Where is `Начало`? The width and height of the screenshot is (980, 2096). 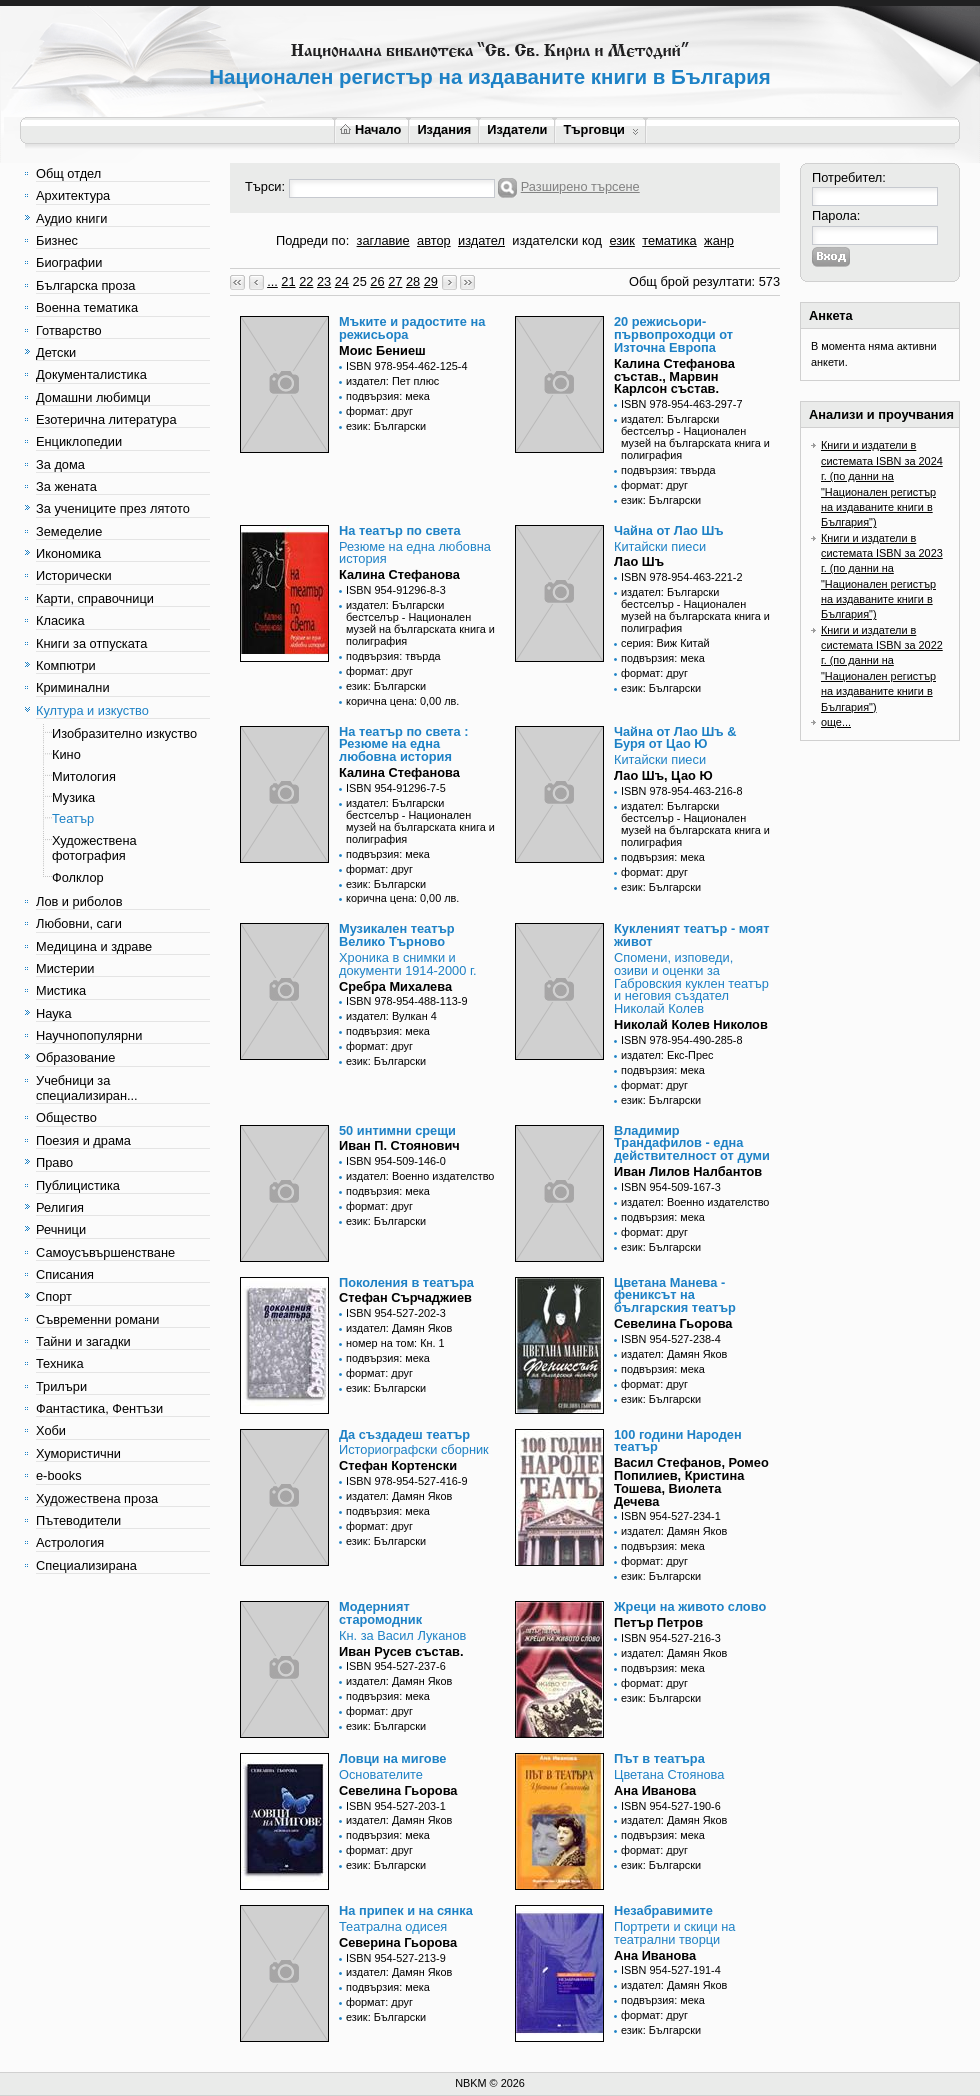 Начало is located at coordinates (370, 129).